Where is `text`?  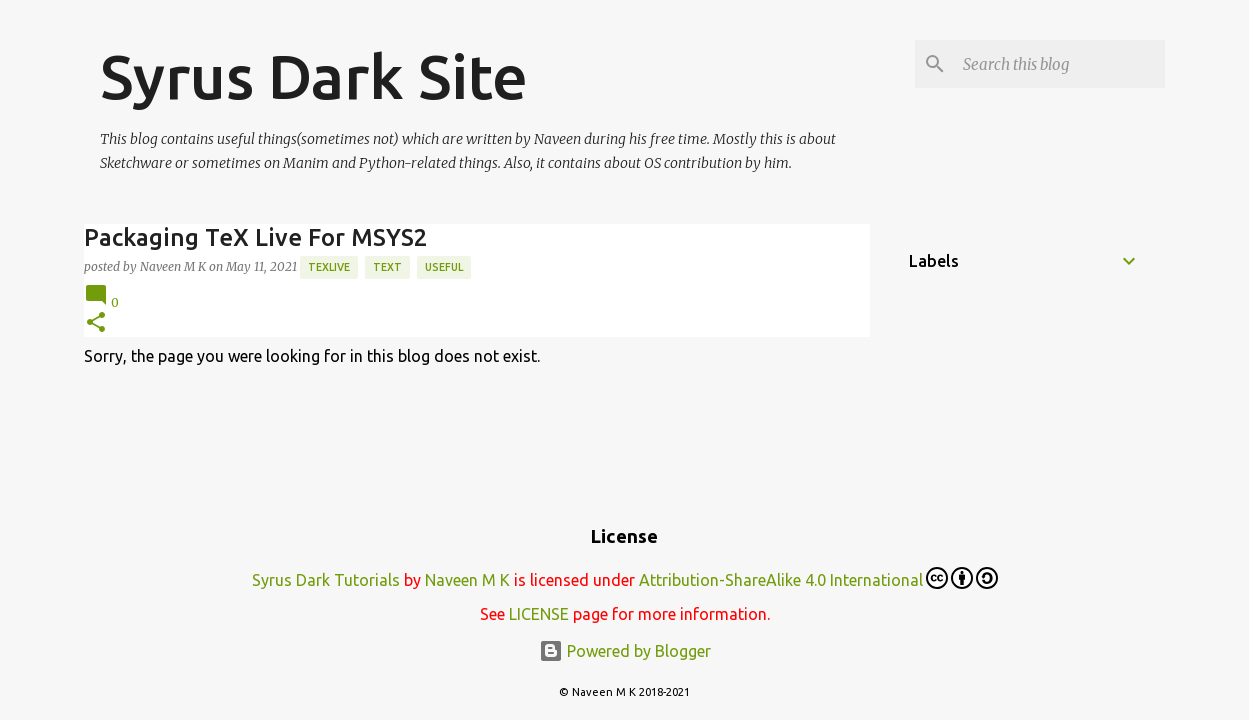 text is located at coordinates (387, 267).